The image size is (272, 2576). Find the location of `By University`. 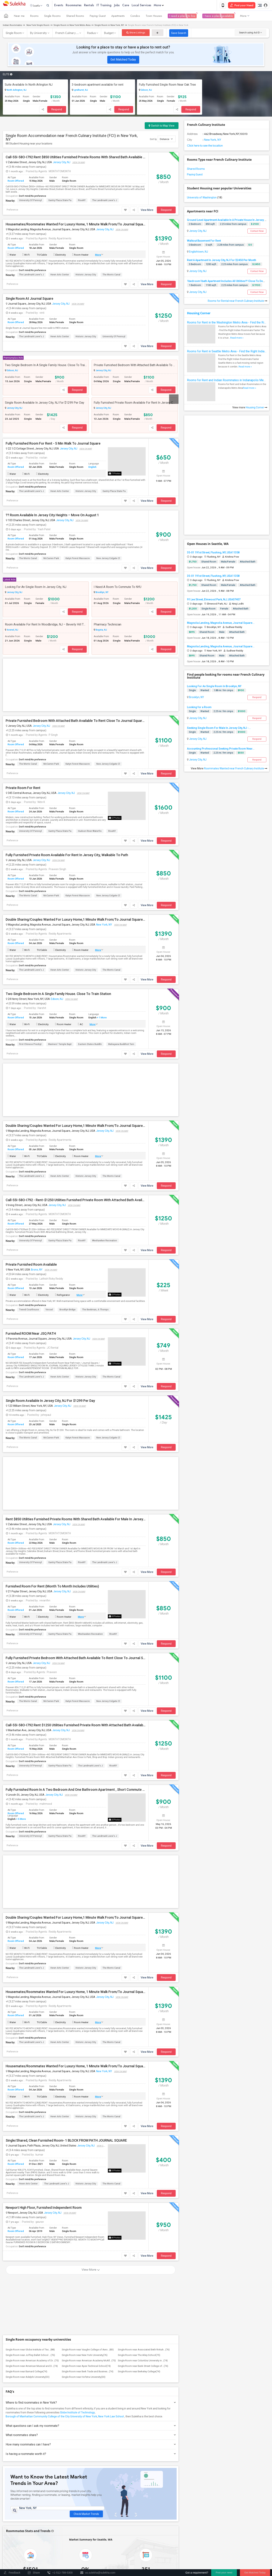

By University is located at coordinates (38, 33).